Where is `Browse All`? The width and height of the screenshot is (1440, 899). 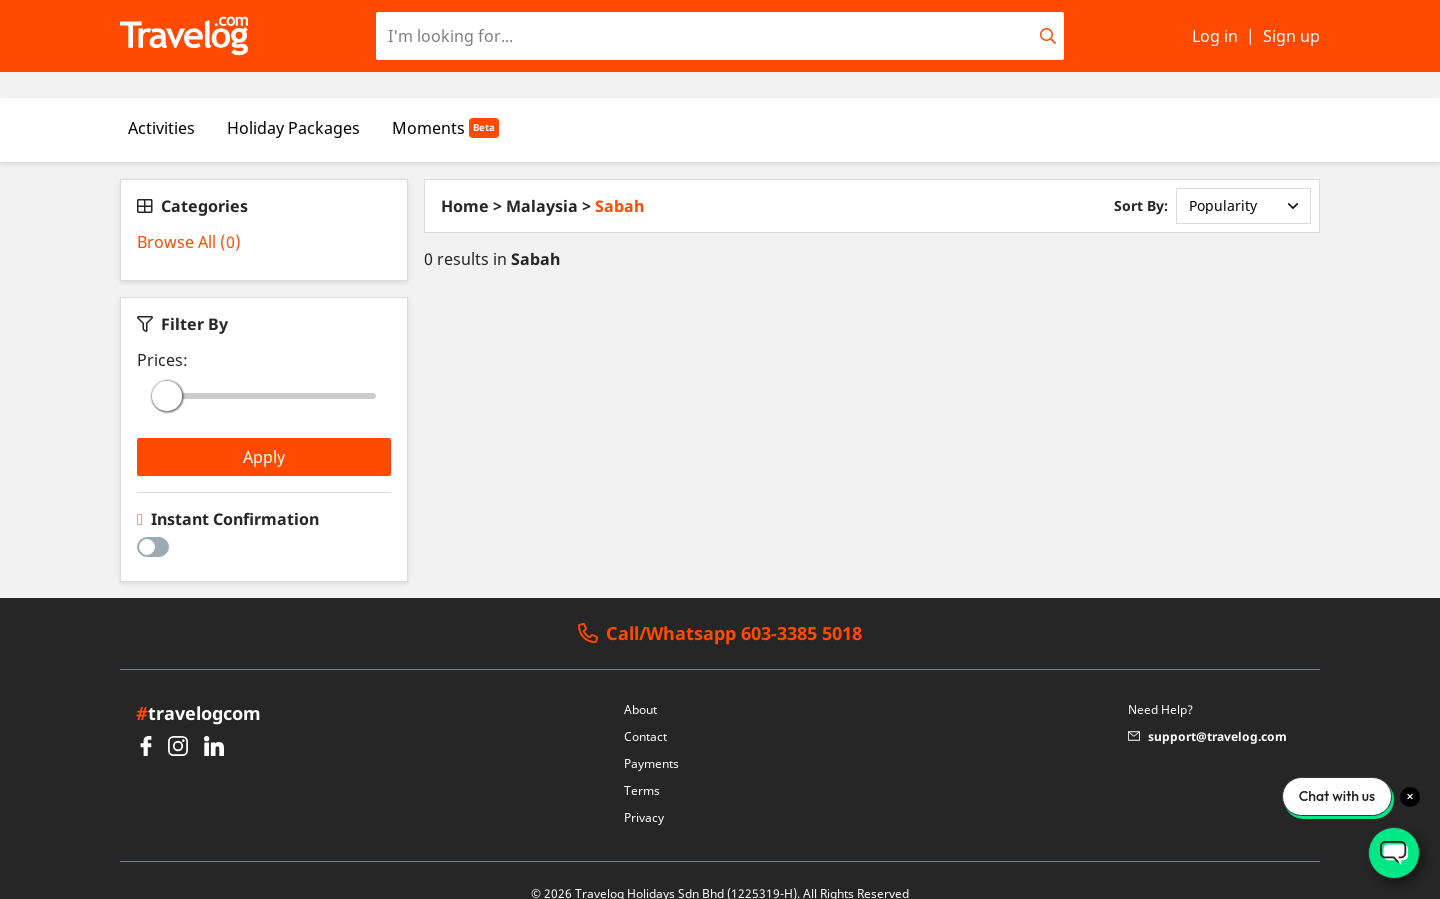
Browse All is located at coordinates (189, 216).